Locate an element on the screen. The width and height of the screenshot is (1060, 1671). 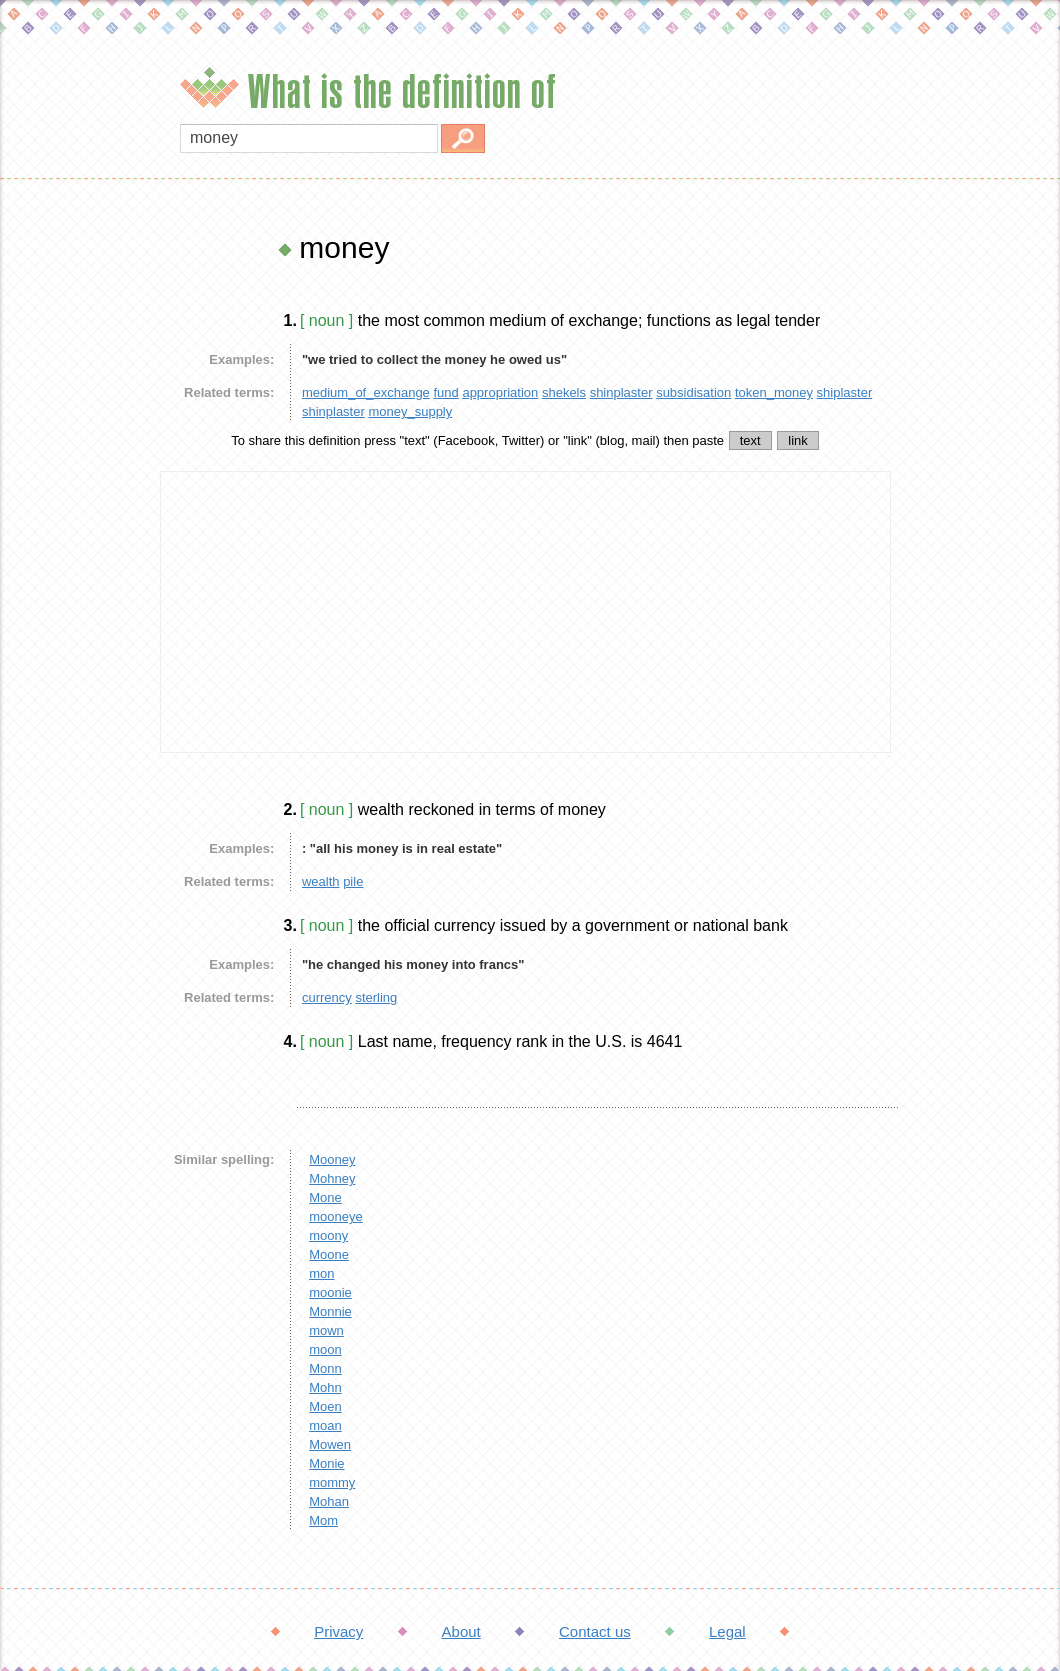
Mohn is located at coordinates (325, 1387).